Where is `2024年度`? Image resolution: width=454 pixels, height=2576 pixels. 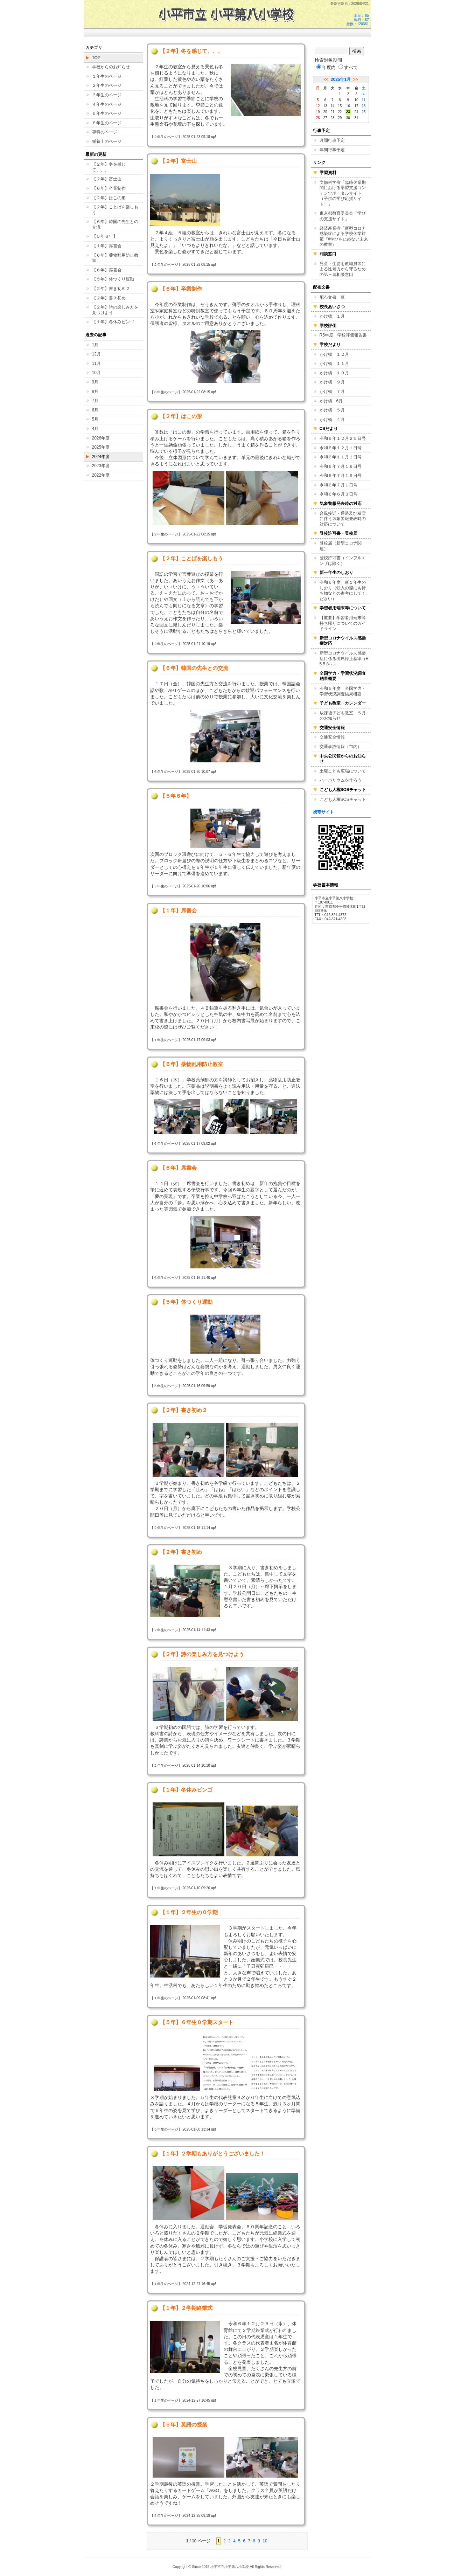 2024年度 is located at coordinates (101, 456).